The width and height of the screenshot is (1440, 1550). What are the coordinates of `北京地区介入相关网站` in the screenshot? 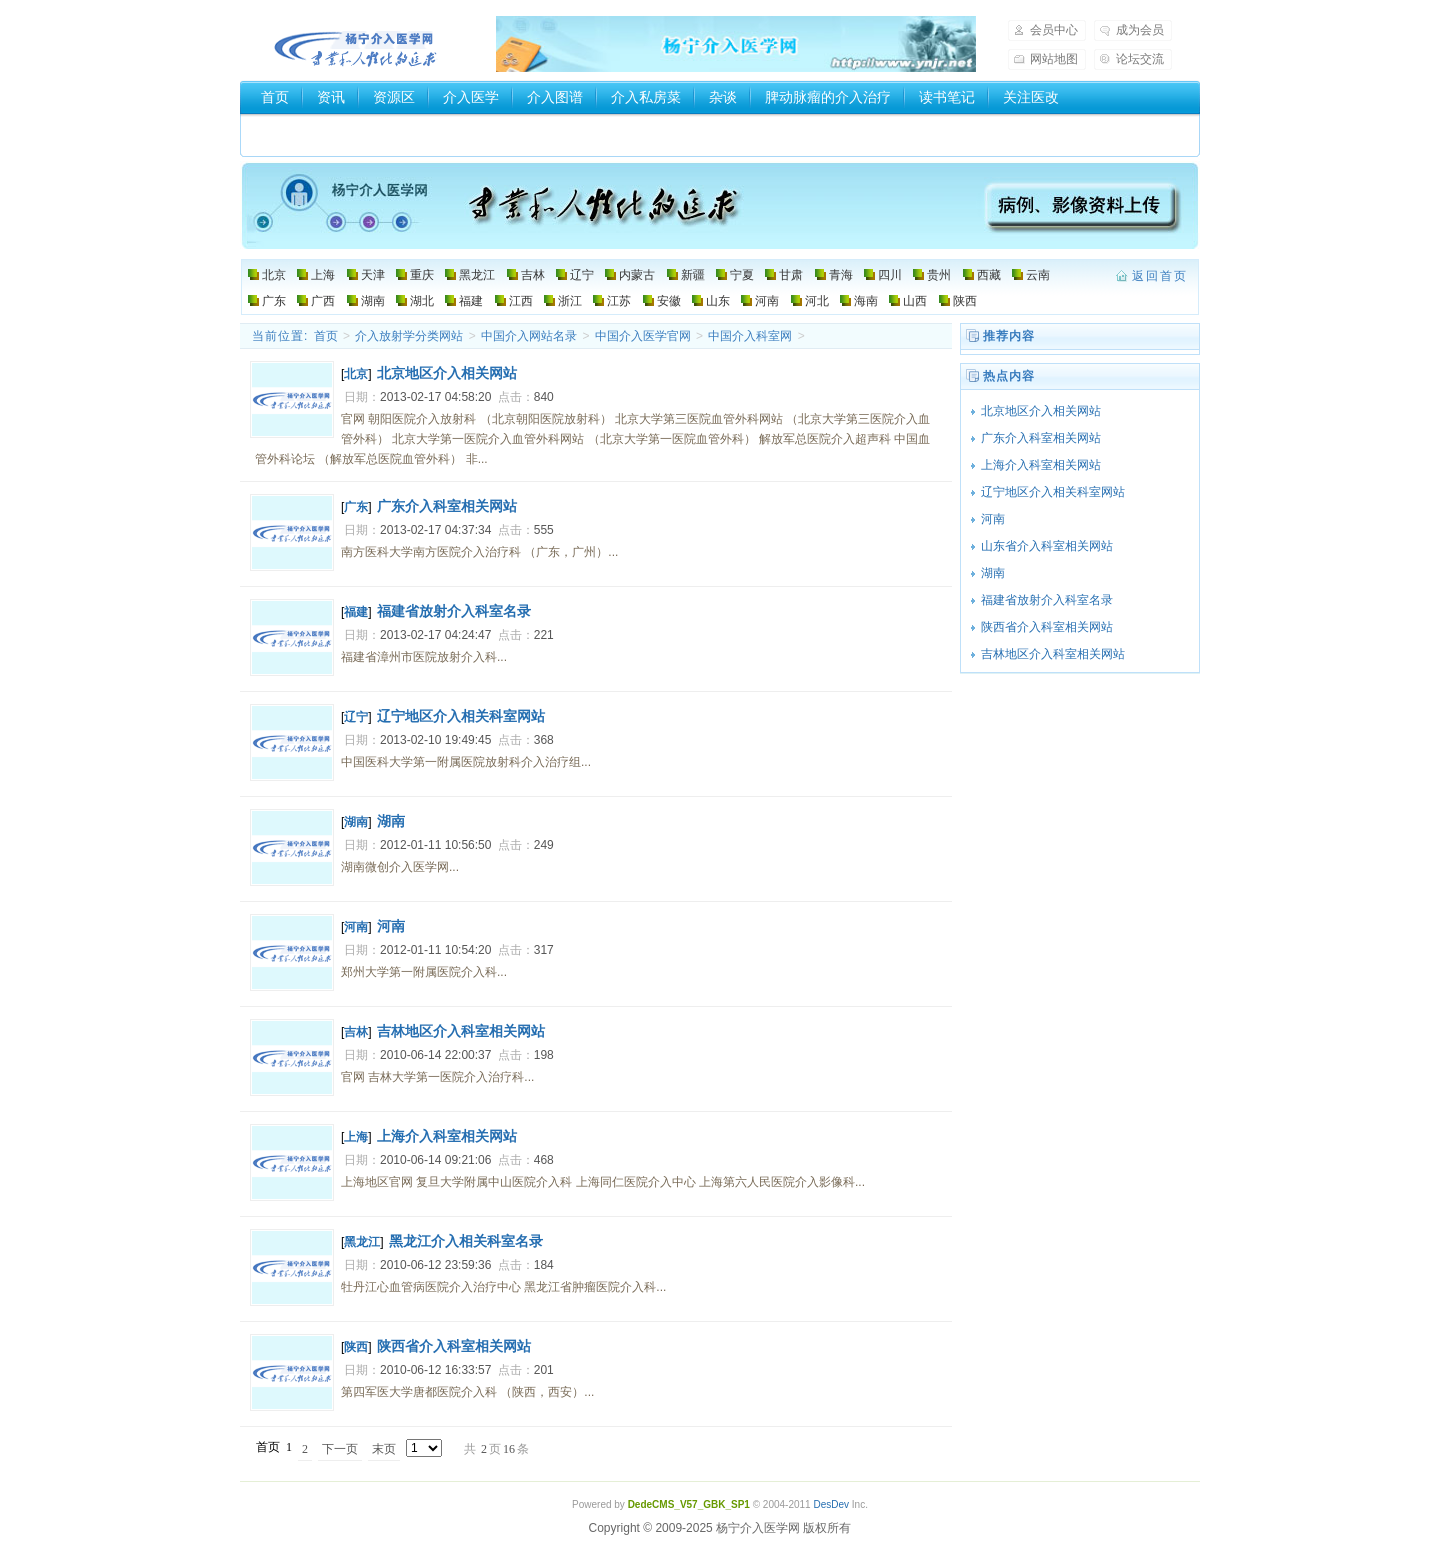 It's located at (447, 373).